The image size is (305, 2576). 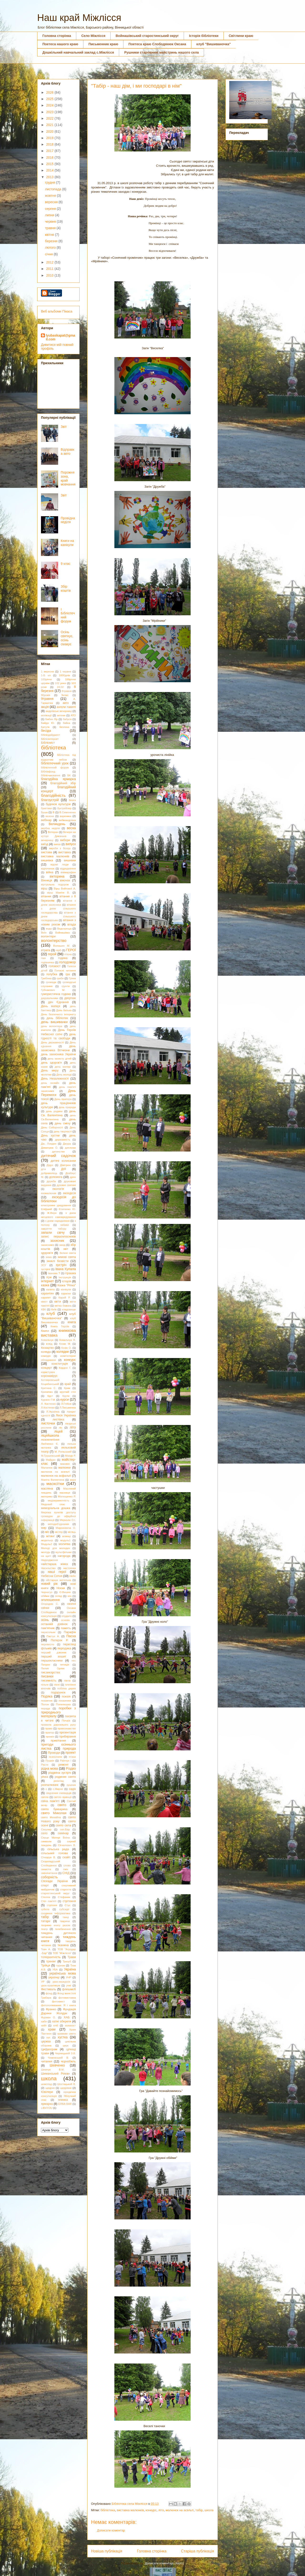 I want to click on прапор, so click(x=49, y=1732).